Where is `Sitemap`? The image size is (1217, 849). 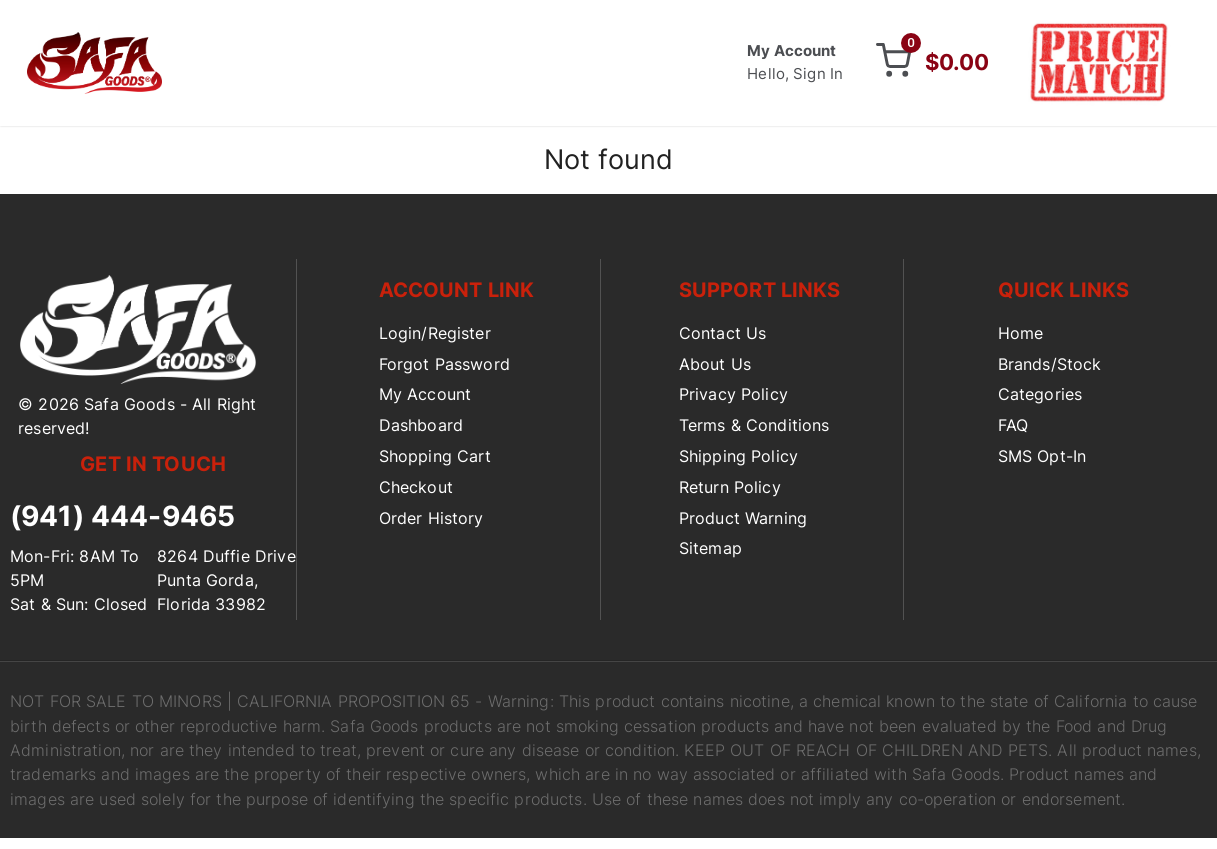
Sitemap is located at coordinates (710, 553).